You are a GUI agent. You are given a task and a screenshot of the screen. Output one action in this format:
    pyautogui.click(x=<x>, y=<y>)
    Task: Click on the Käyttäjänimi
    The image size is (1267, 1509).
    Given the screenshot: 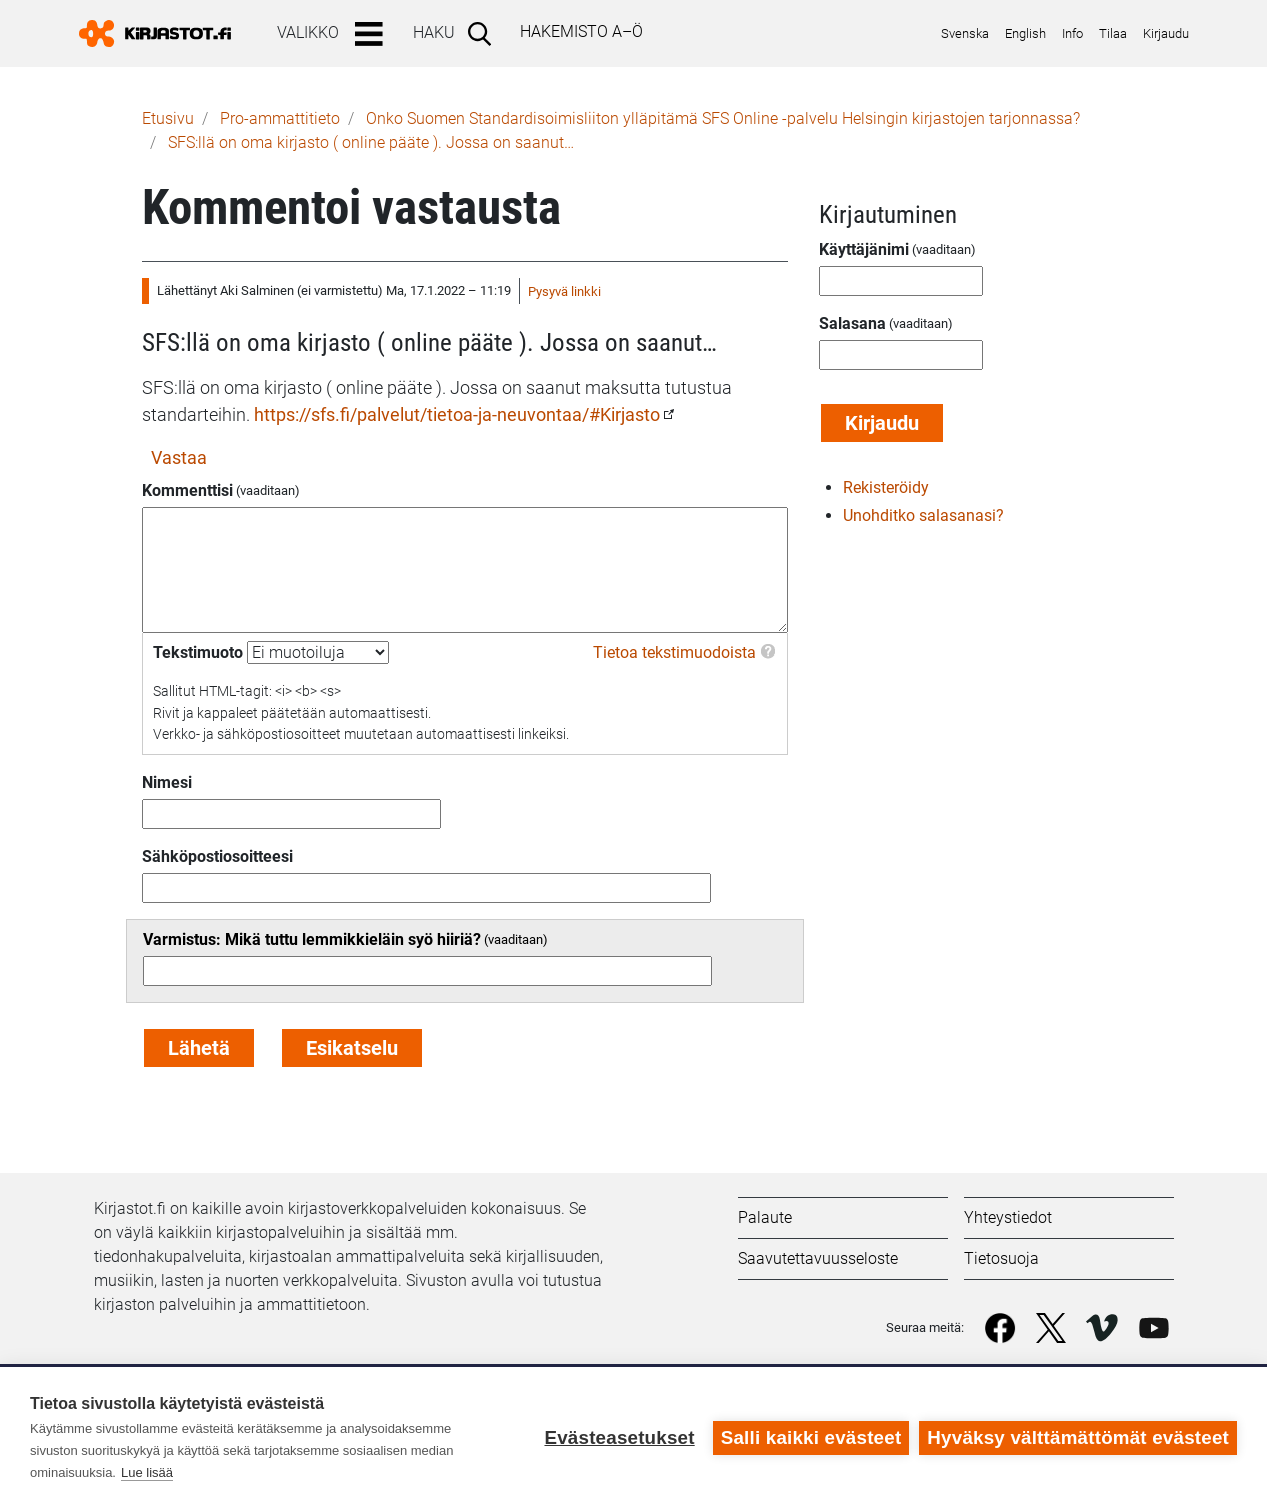 What is the action you would take?
    pyautogui.click(x=864, y=249)
    